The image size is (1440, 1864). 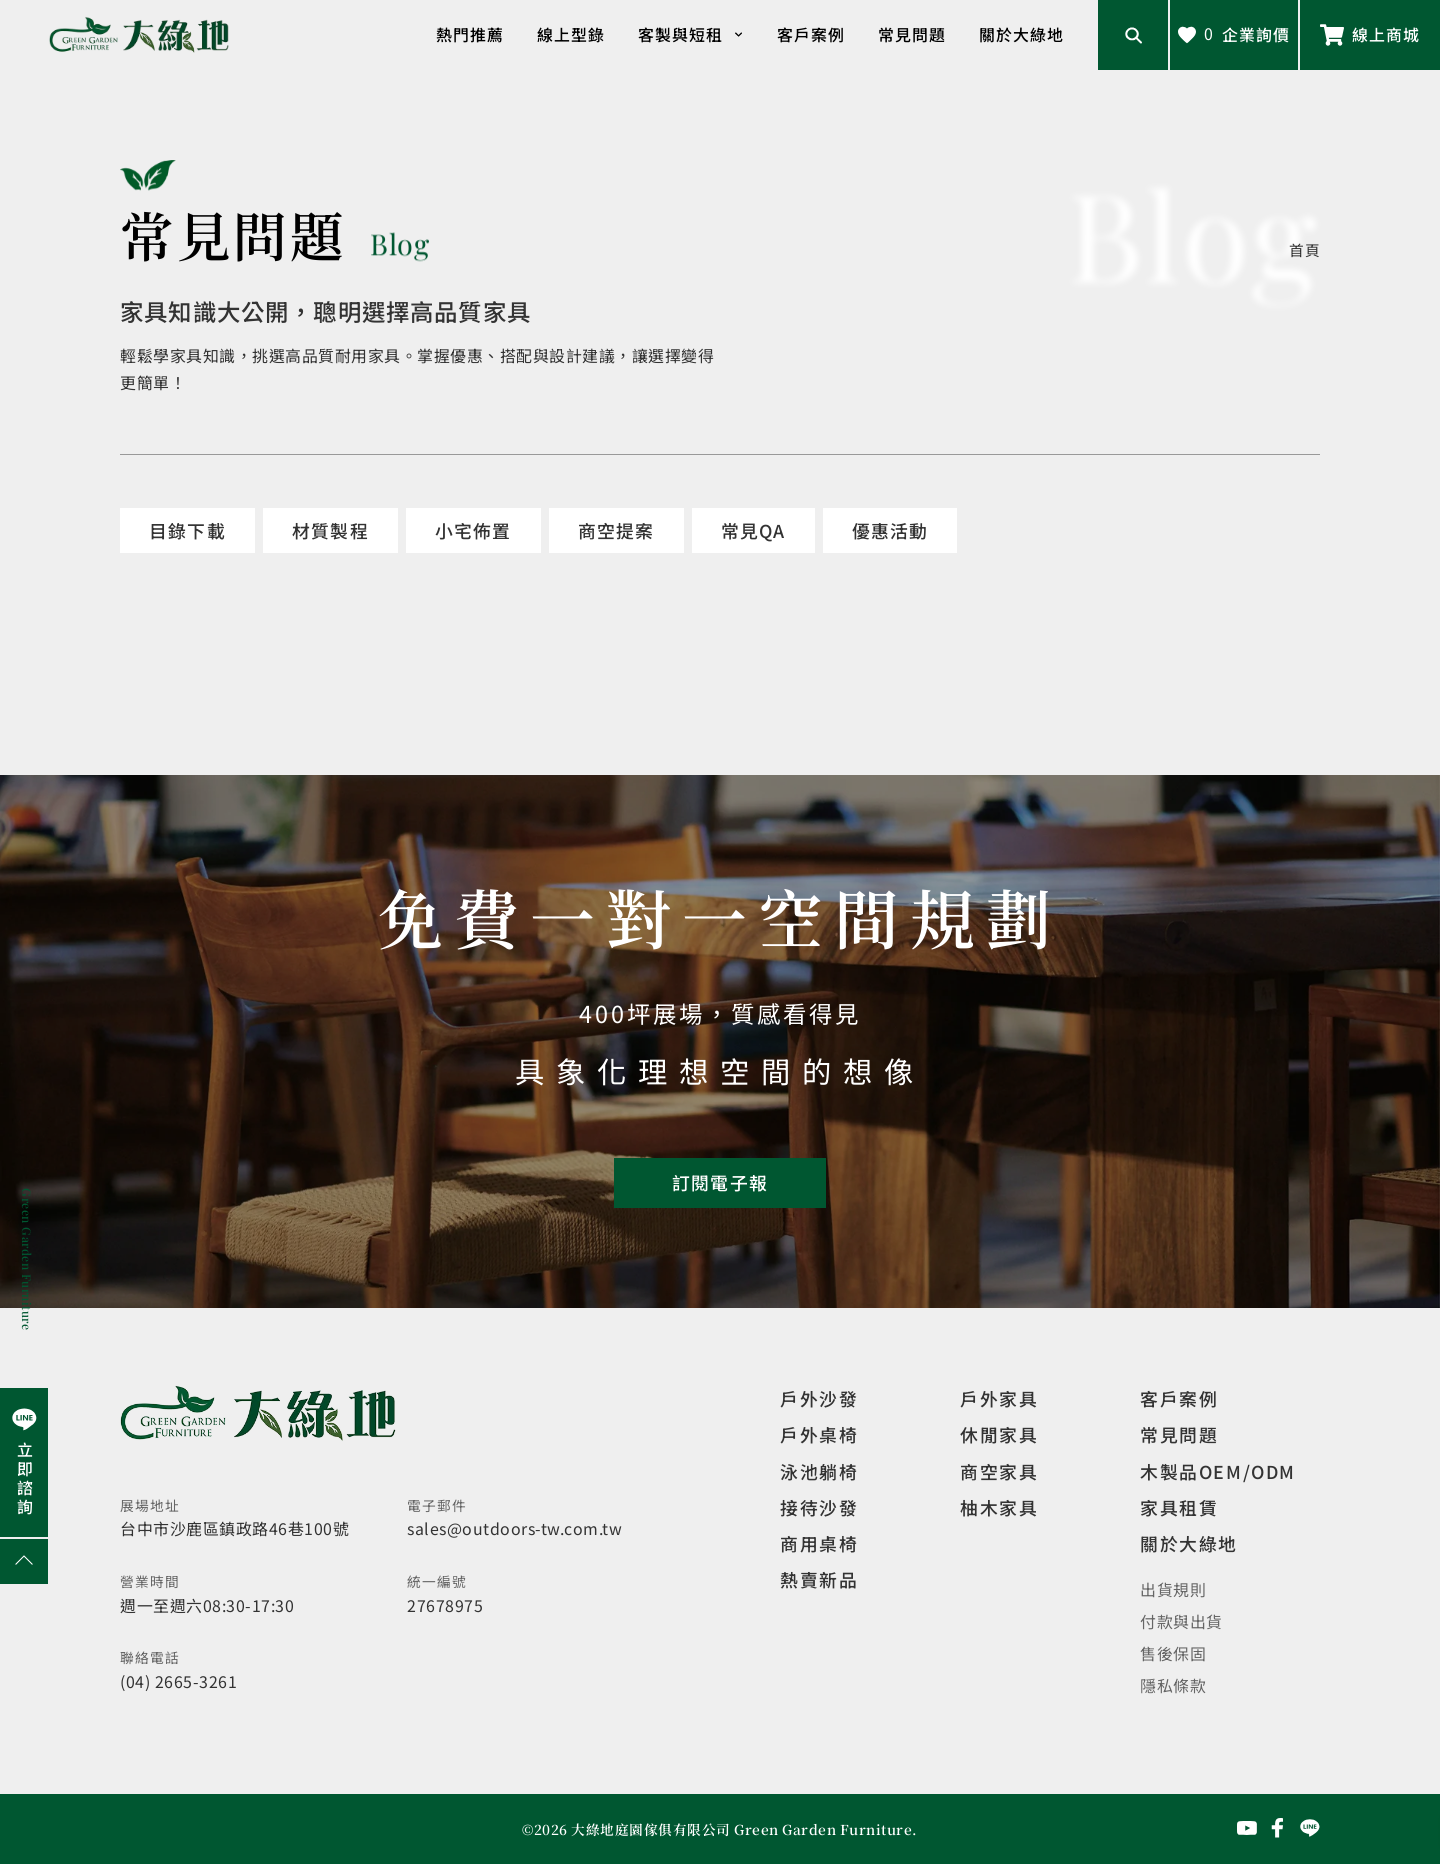 What do you see at coordinates (1310, 1828) in the screenshot?
I see `[前往Line聯繫我們]` at bounding box center [1310, 1828].